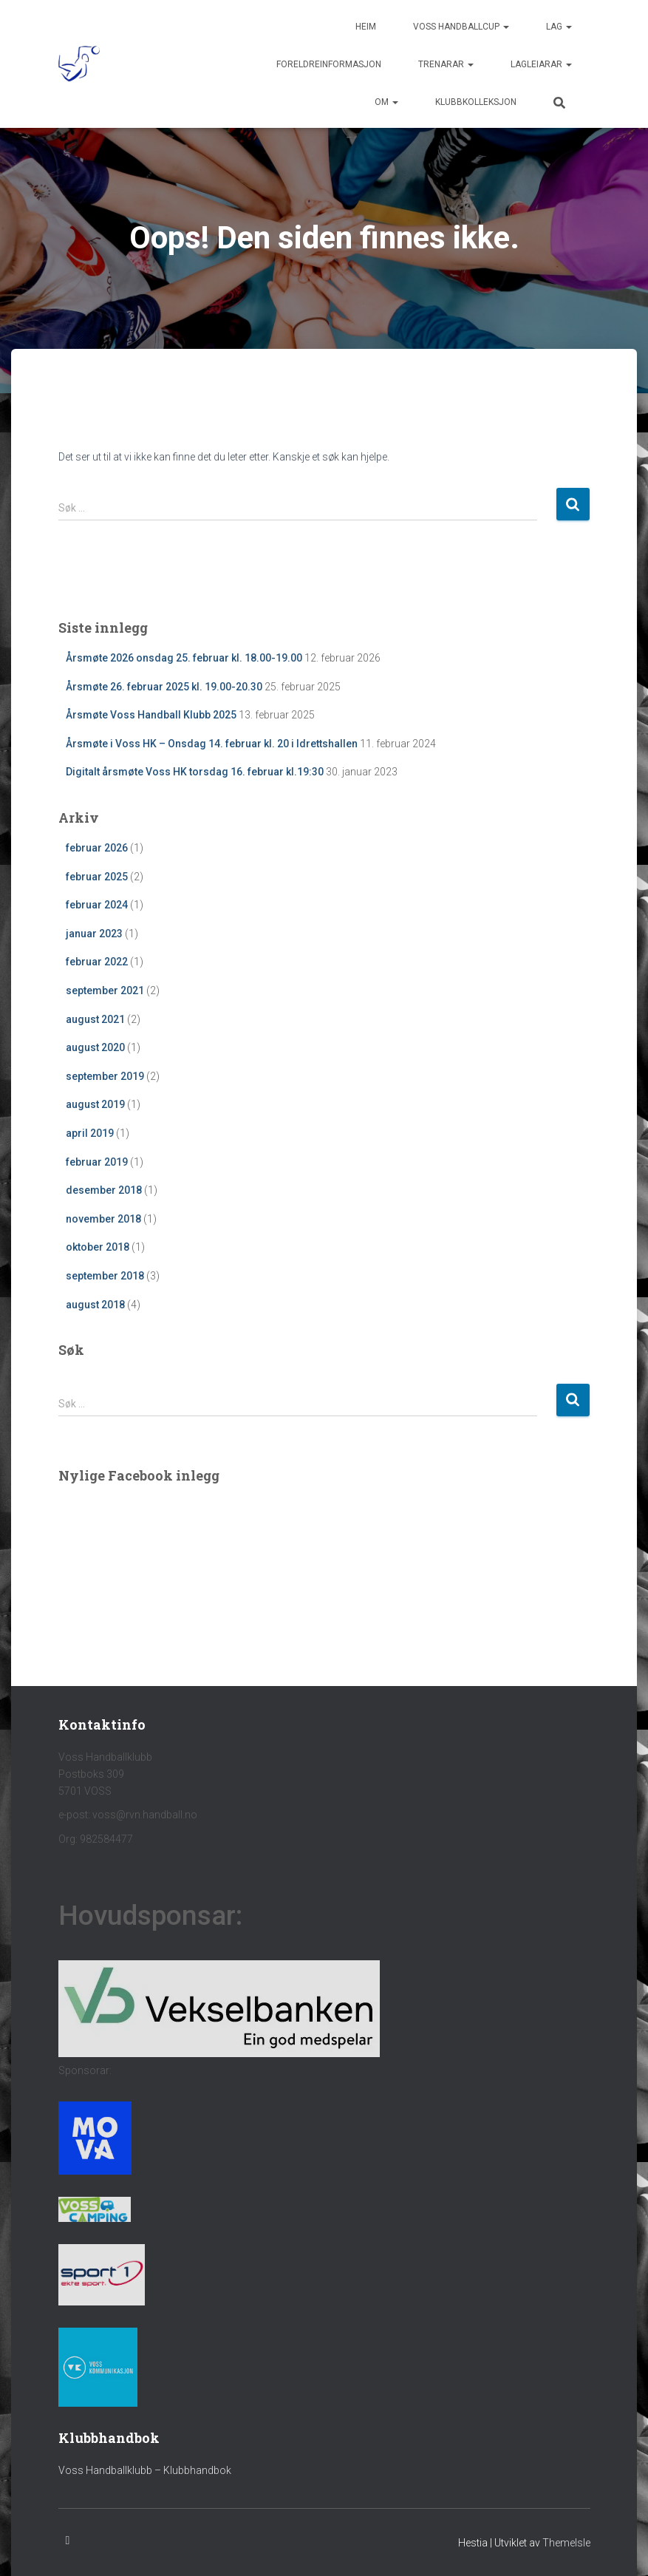 Image resolution: width=648 pixels, height=2576 pixels. What do you see at coordinates (105, 1076) in the screenshot?
I see `september 2019` at bounding box center [105, 1076].